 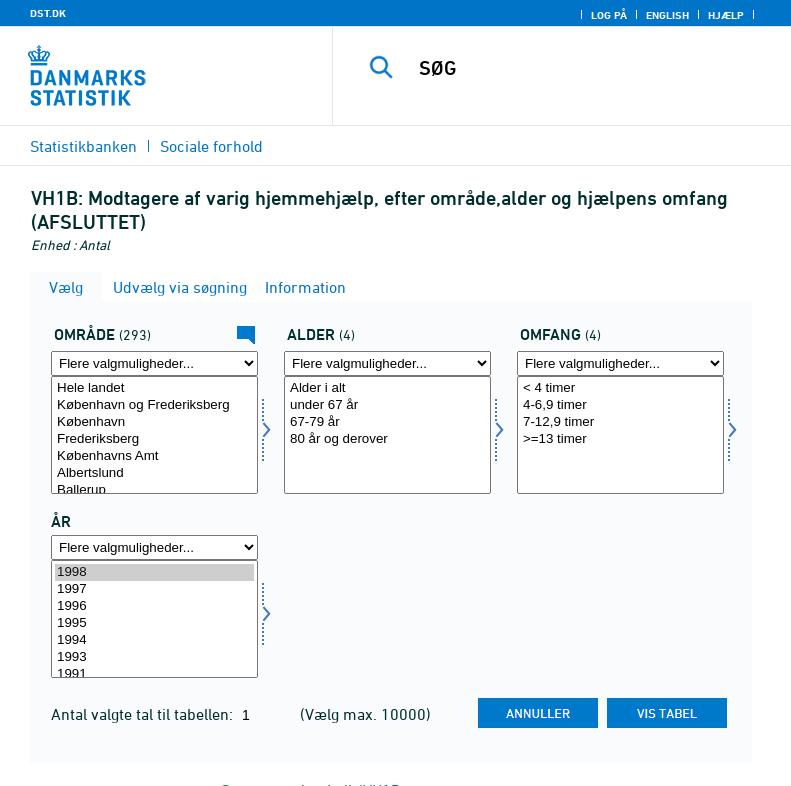 What do you see at coordinates (154, 606) in the screenshot?
I see `1996` at bounding box center [154, 606].